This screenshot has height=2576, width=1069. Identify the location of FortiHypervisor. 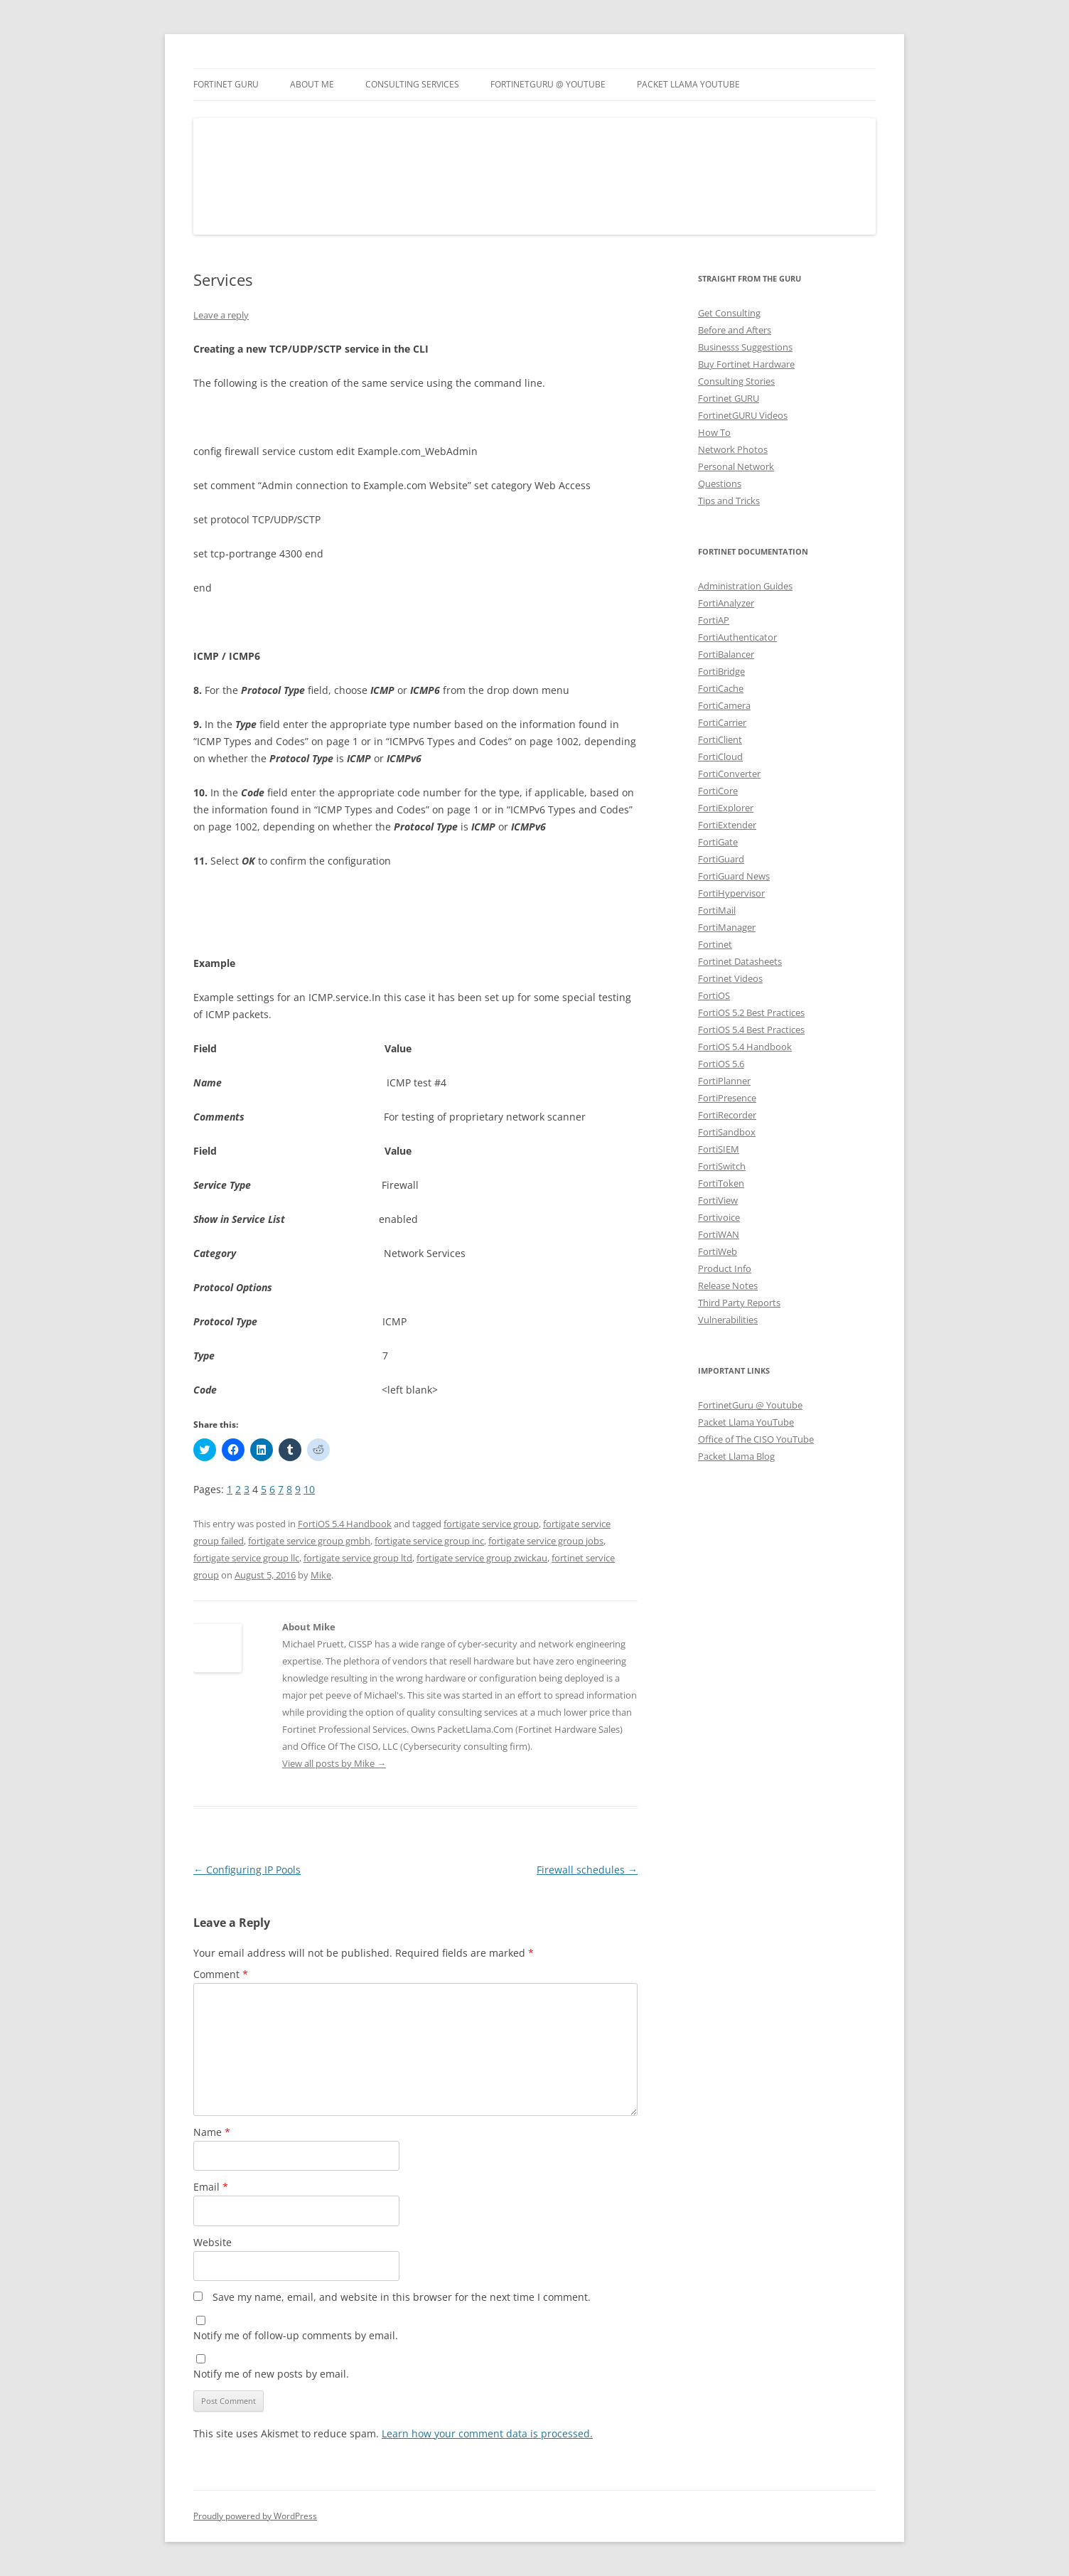
(731, 893).